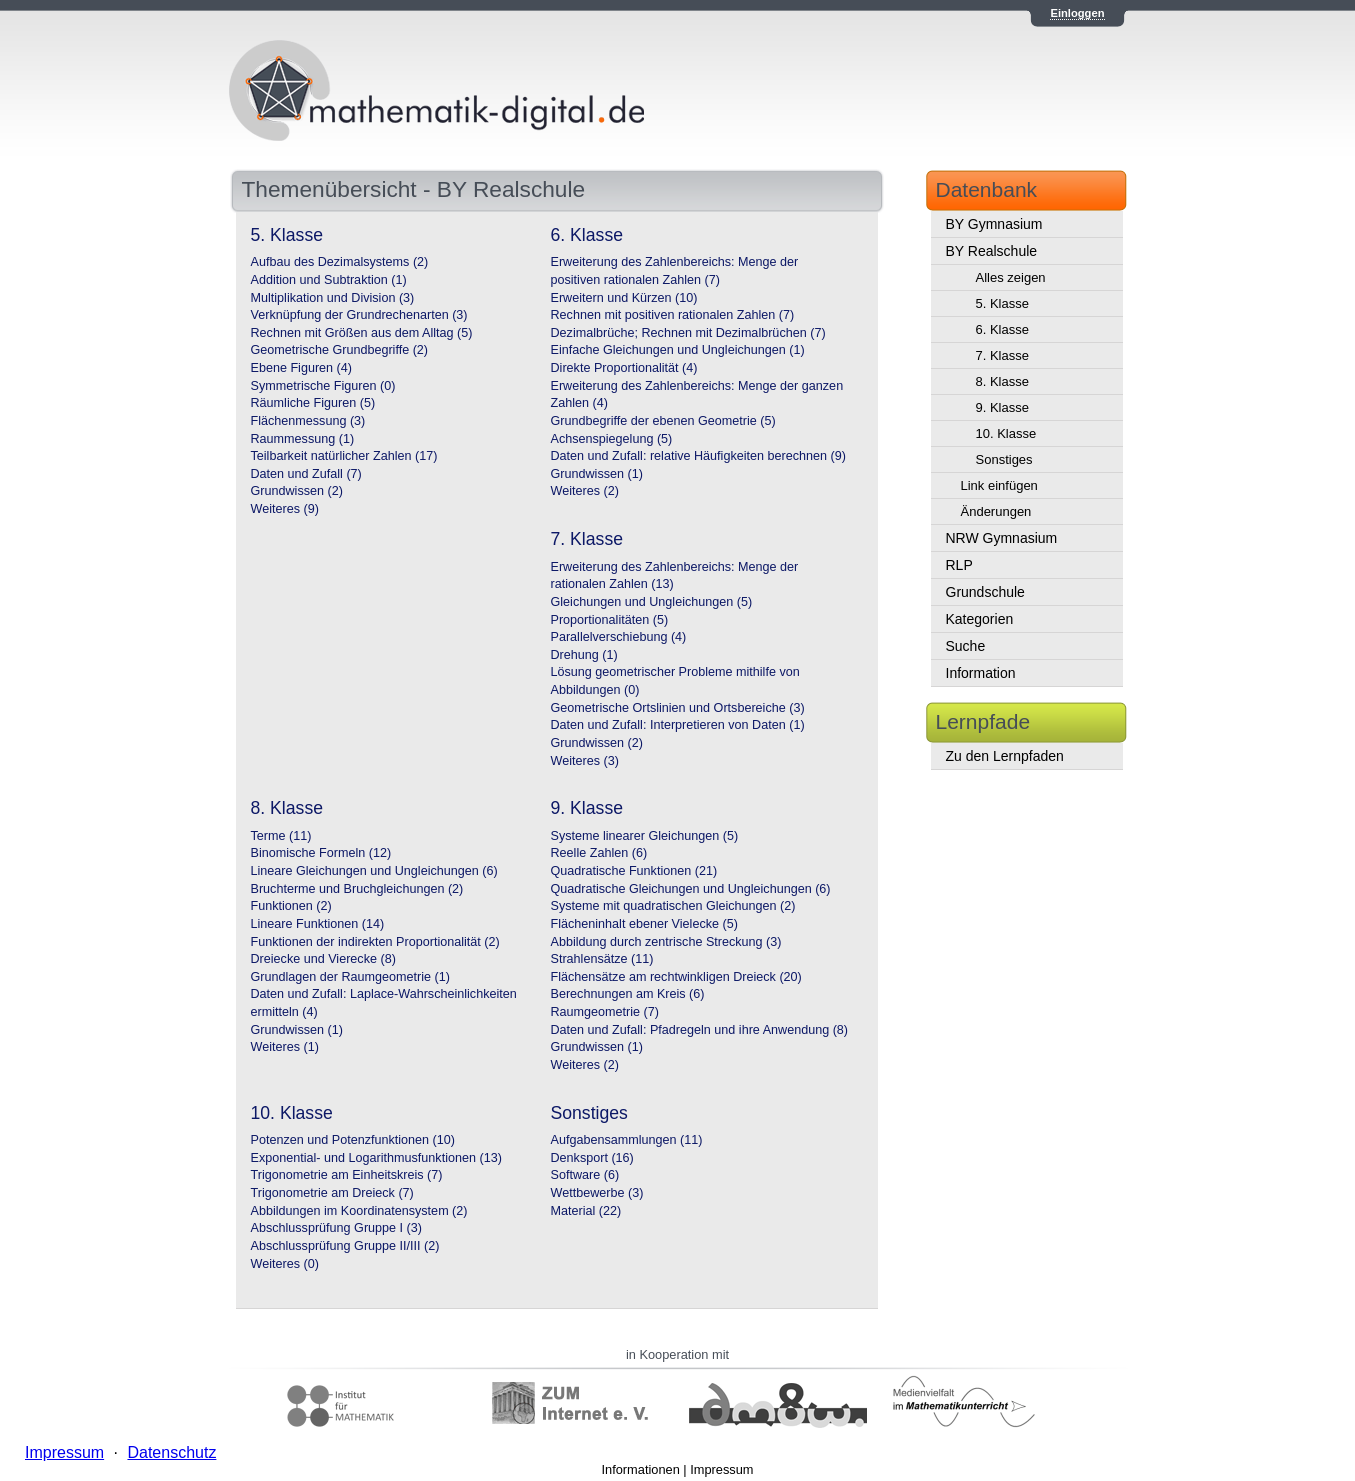 This screenshot has width=1355, height=1481. Describe the element at coordinates (992, 251) in the screenshot. I see `BY Realschule` at that location.